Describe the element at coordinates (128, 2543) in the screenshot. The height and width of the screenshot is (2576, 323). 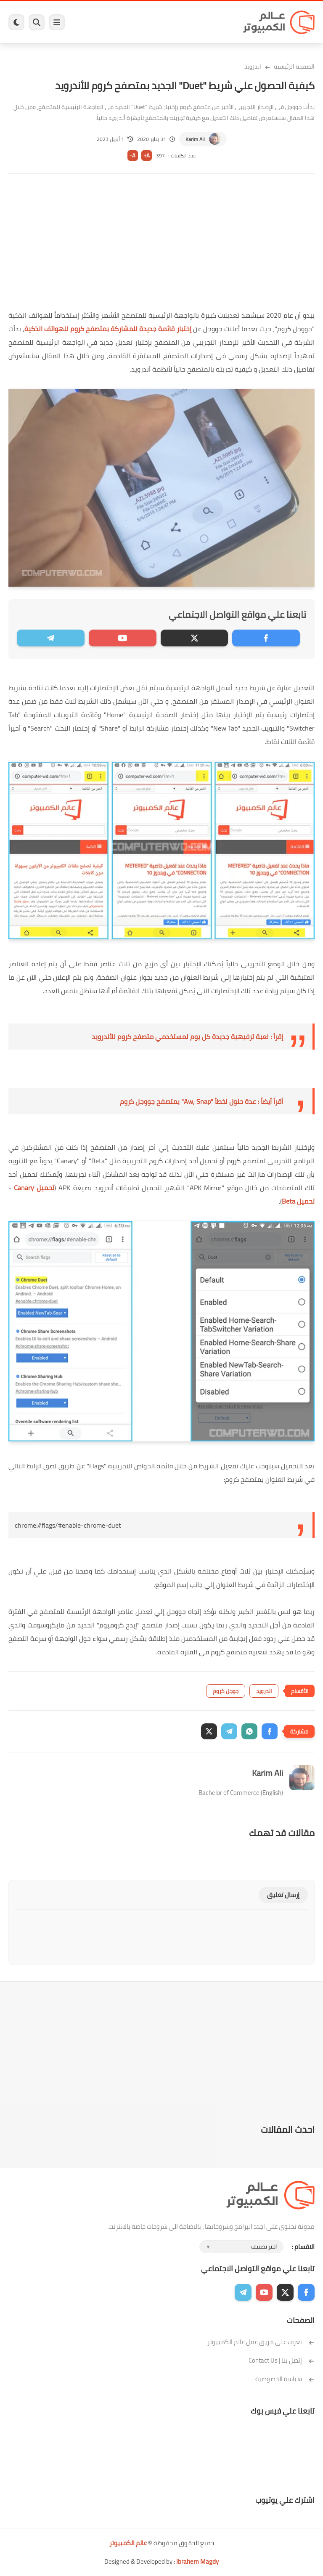
I see `عالم الكمبيوتر` at that location.